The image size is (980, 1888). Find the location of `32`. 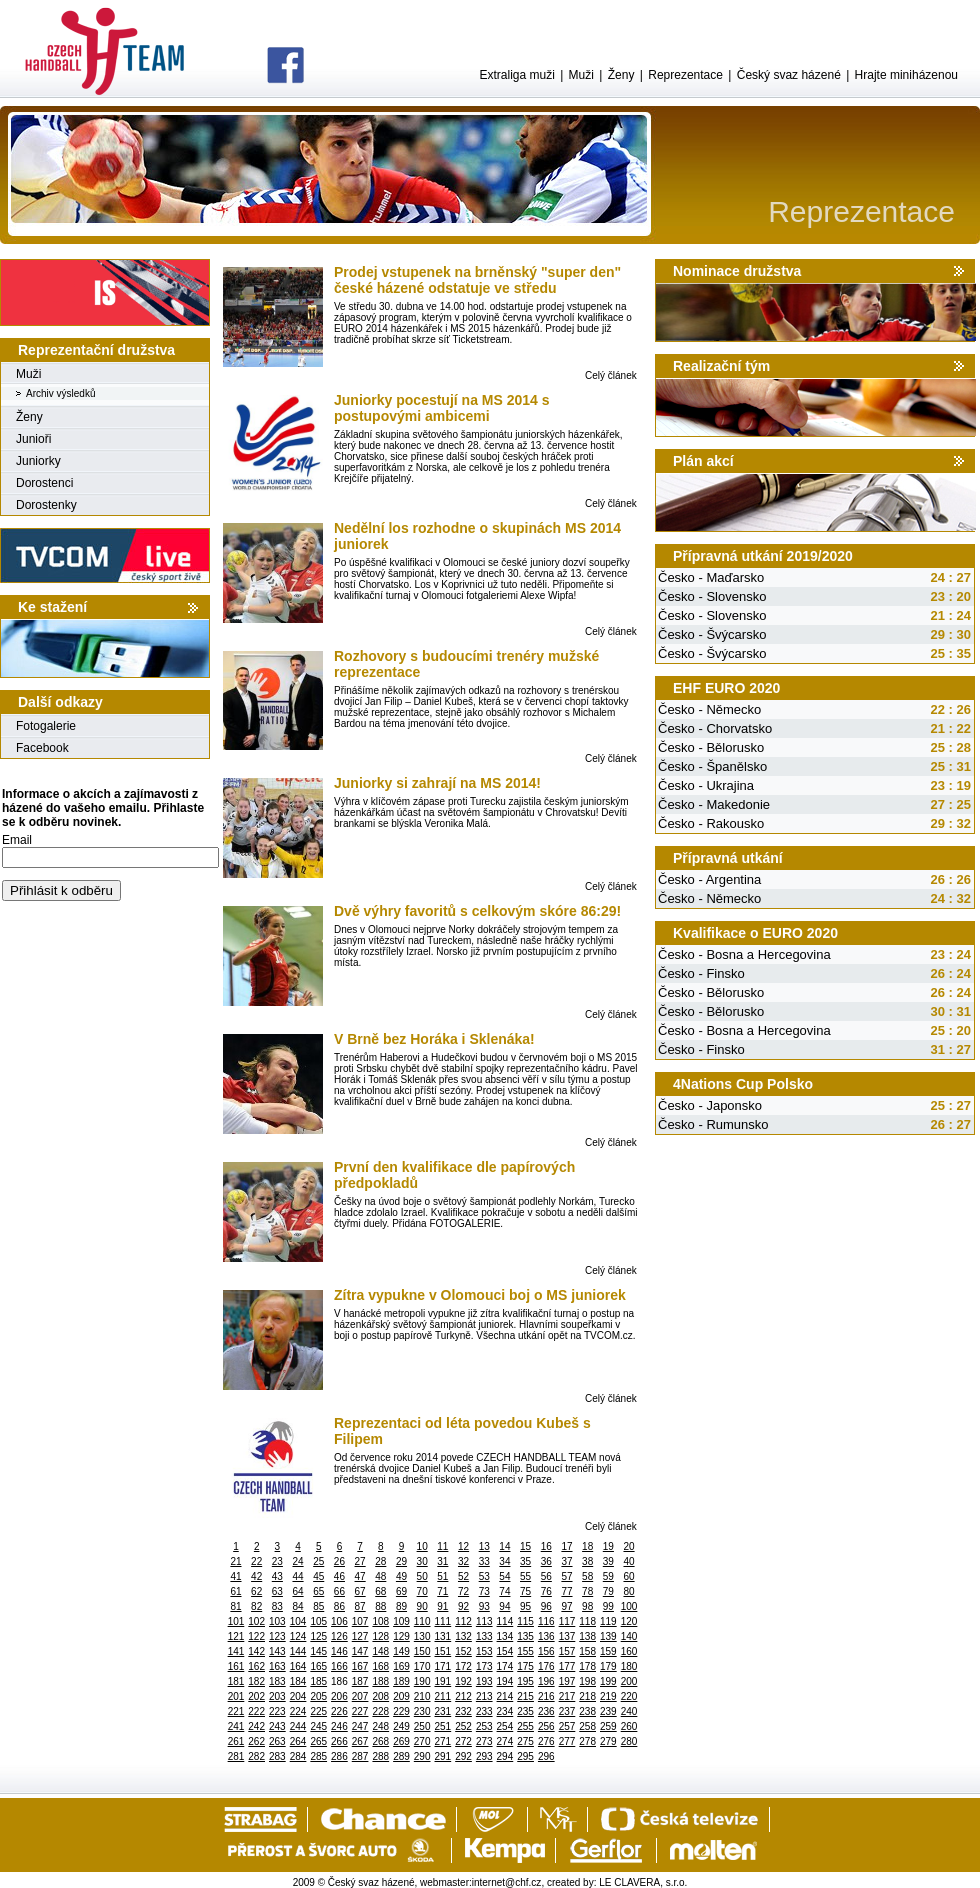

32 is located at coordinates (463, 1561).